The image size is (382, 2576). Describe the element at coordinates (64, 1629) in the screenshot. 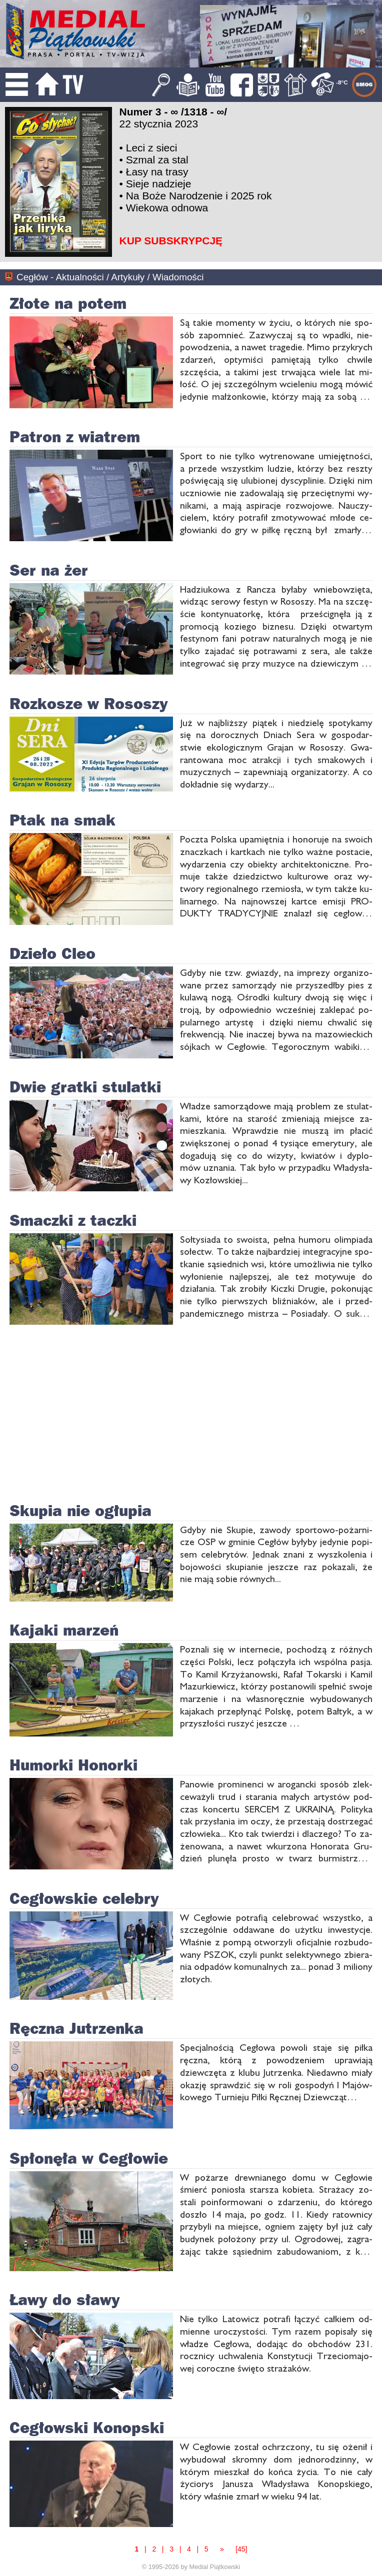

I see `Kajaki marzeń` at that location.